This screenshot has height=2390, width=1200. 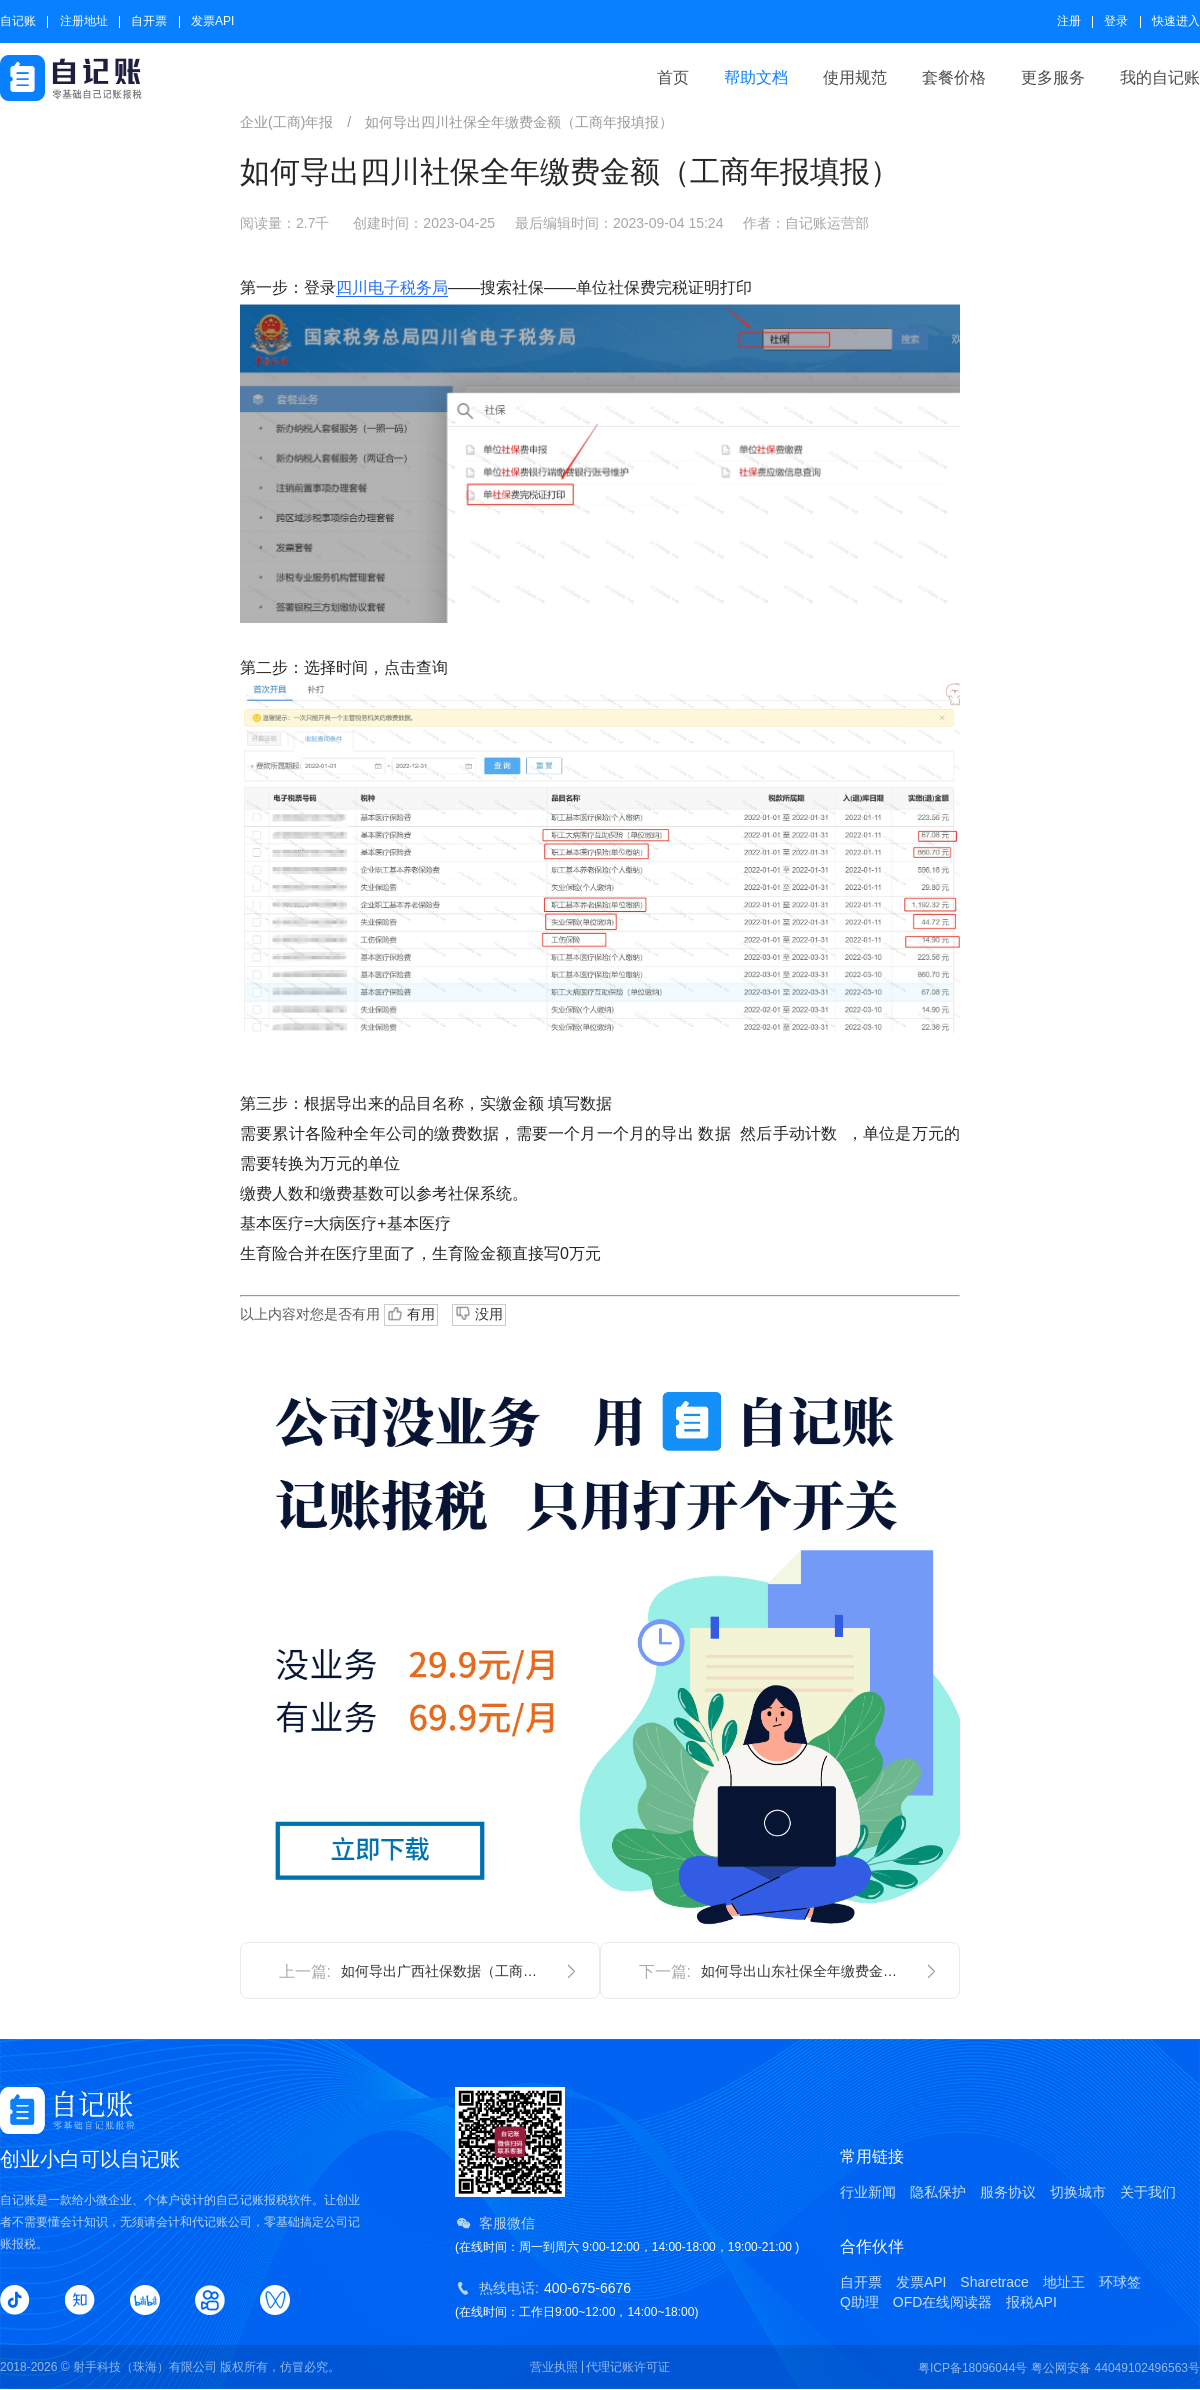 What do you see at coordinates (1148, 2192) in the screenshot?
I see `关于我们` at bounding box center [1148, 2192].